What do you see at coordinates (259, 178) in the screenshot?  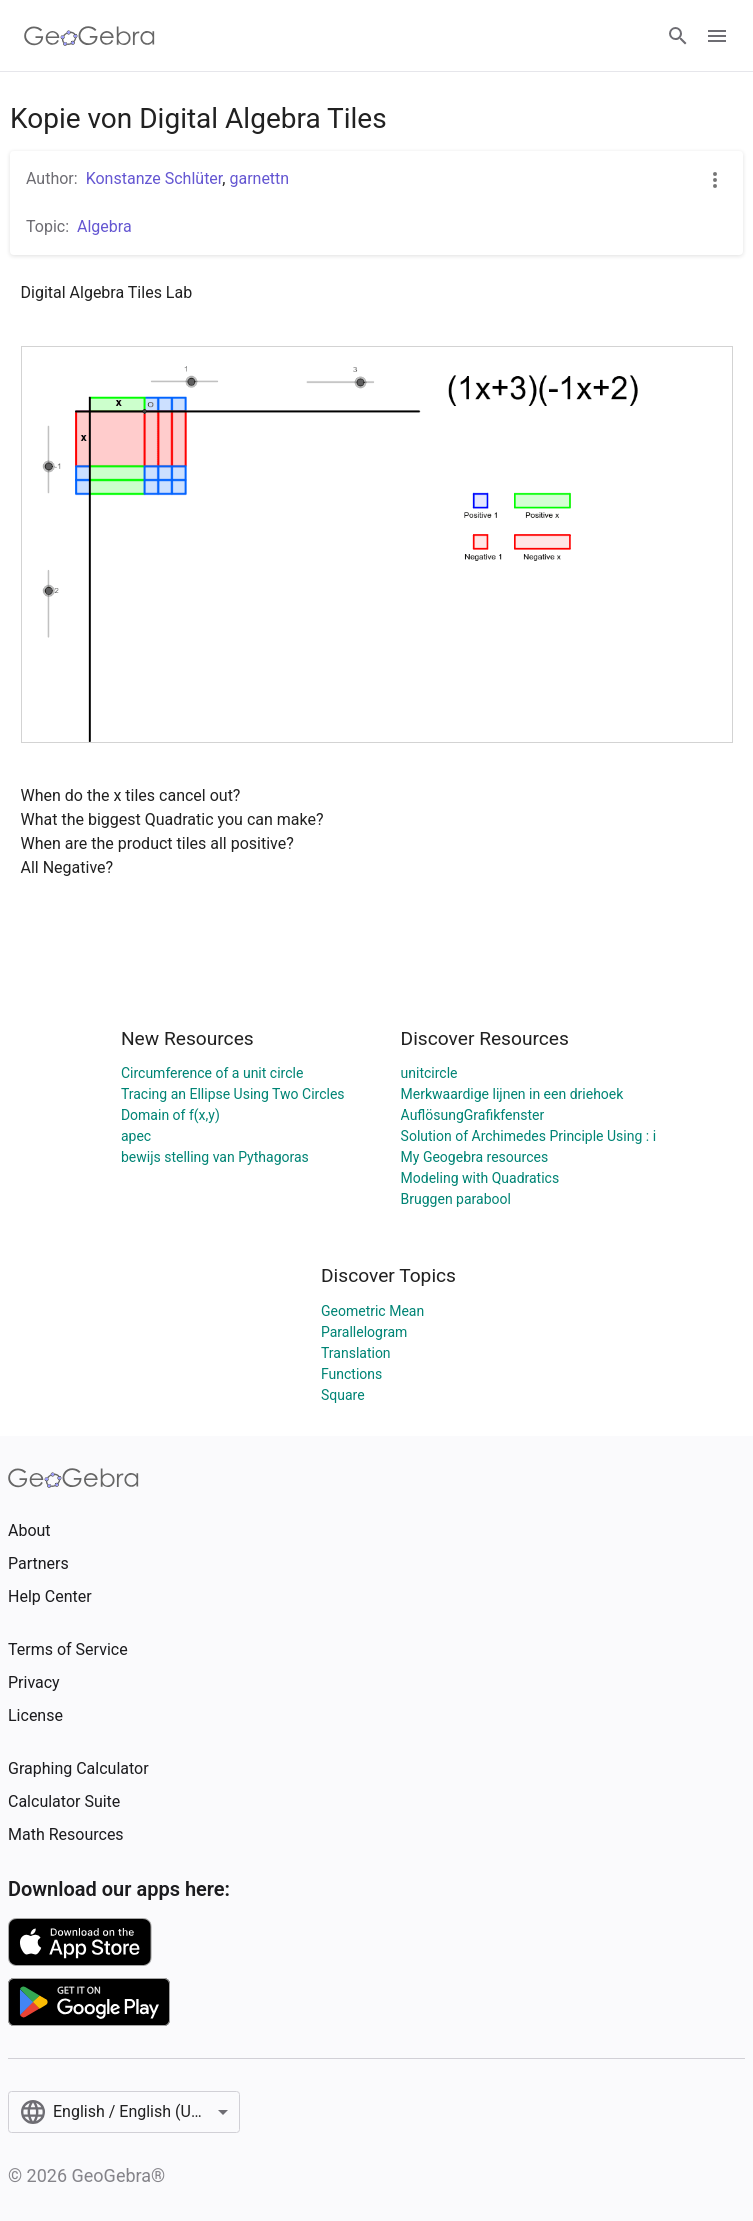 I see `garnettn` at bounding box center [259, 178].